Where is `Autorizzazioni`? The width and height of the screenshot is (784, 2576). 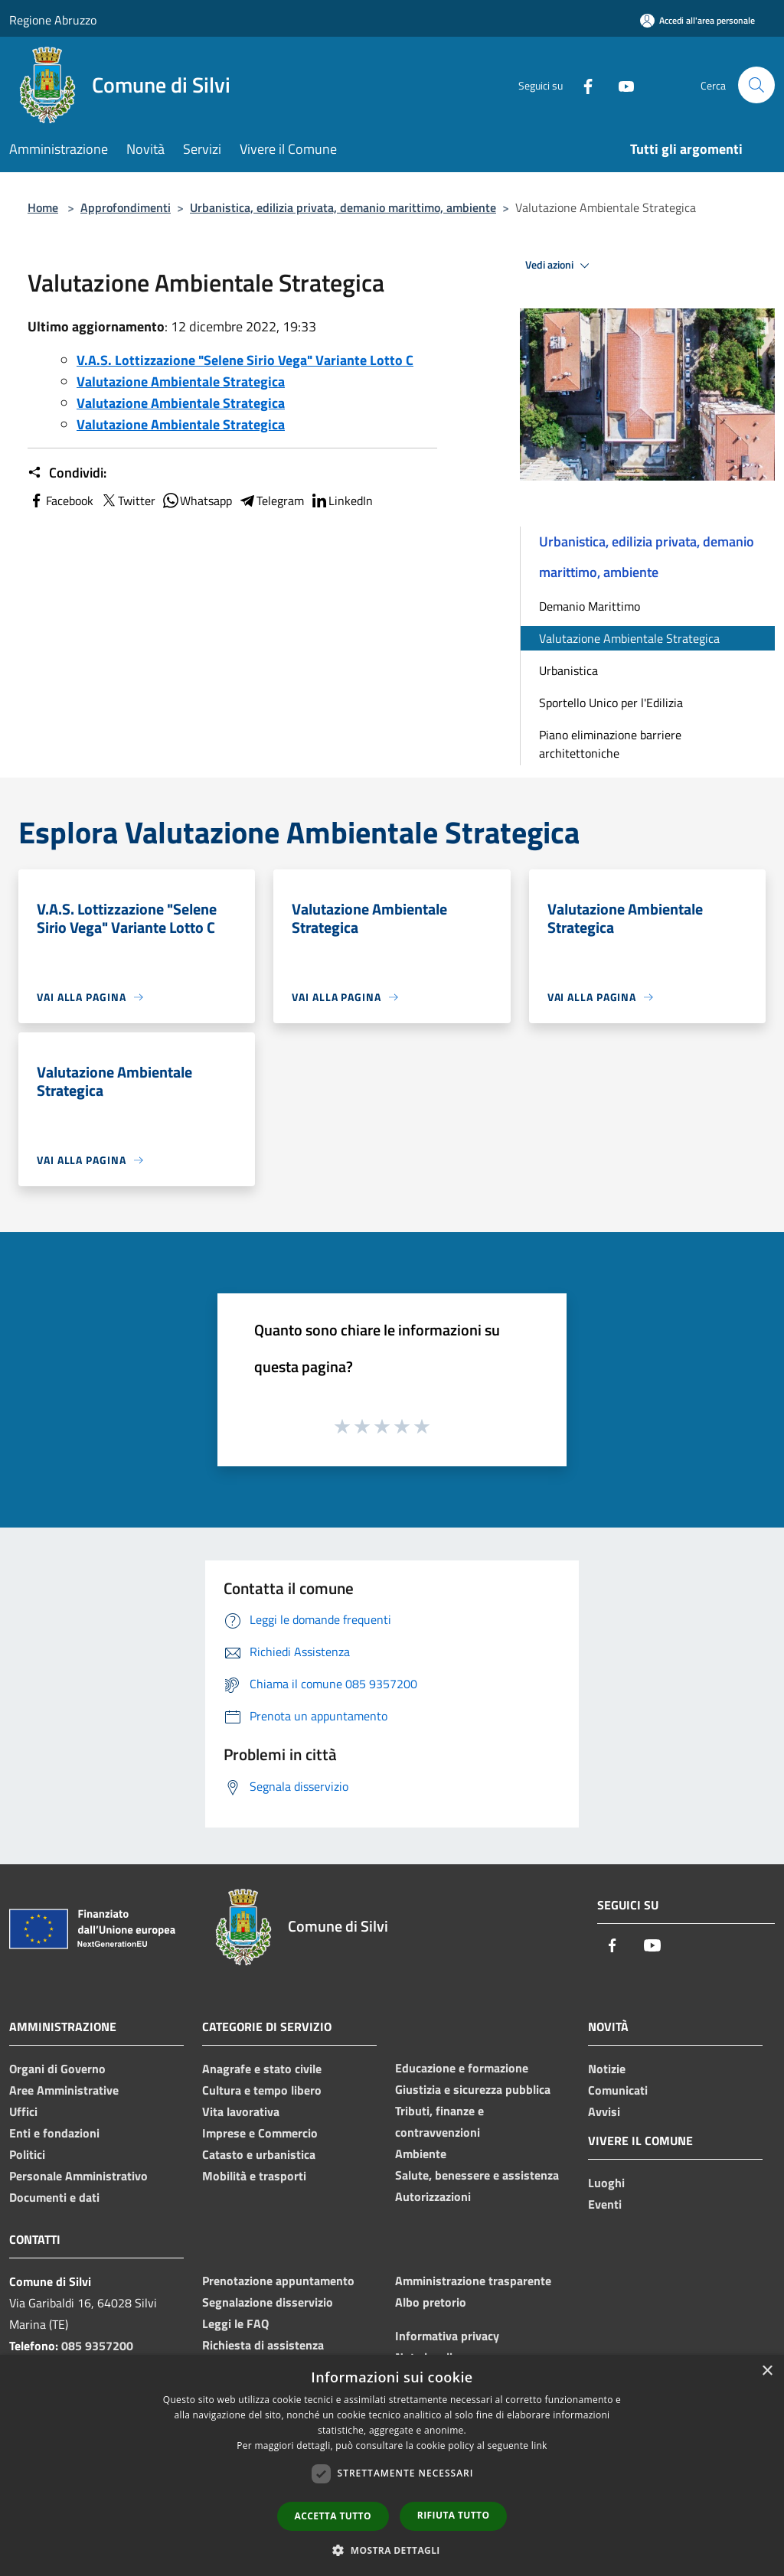 Autorizzazioni is located at coordinates (433, 2196).